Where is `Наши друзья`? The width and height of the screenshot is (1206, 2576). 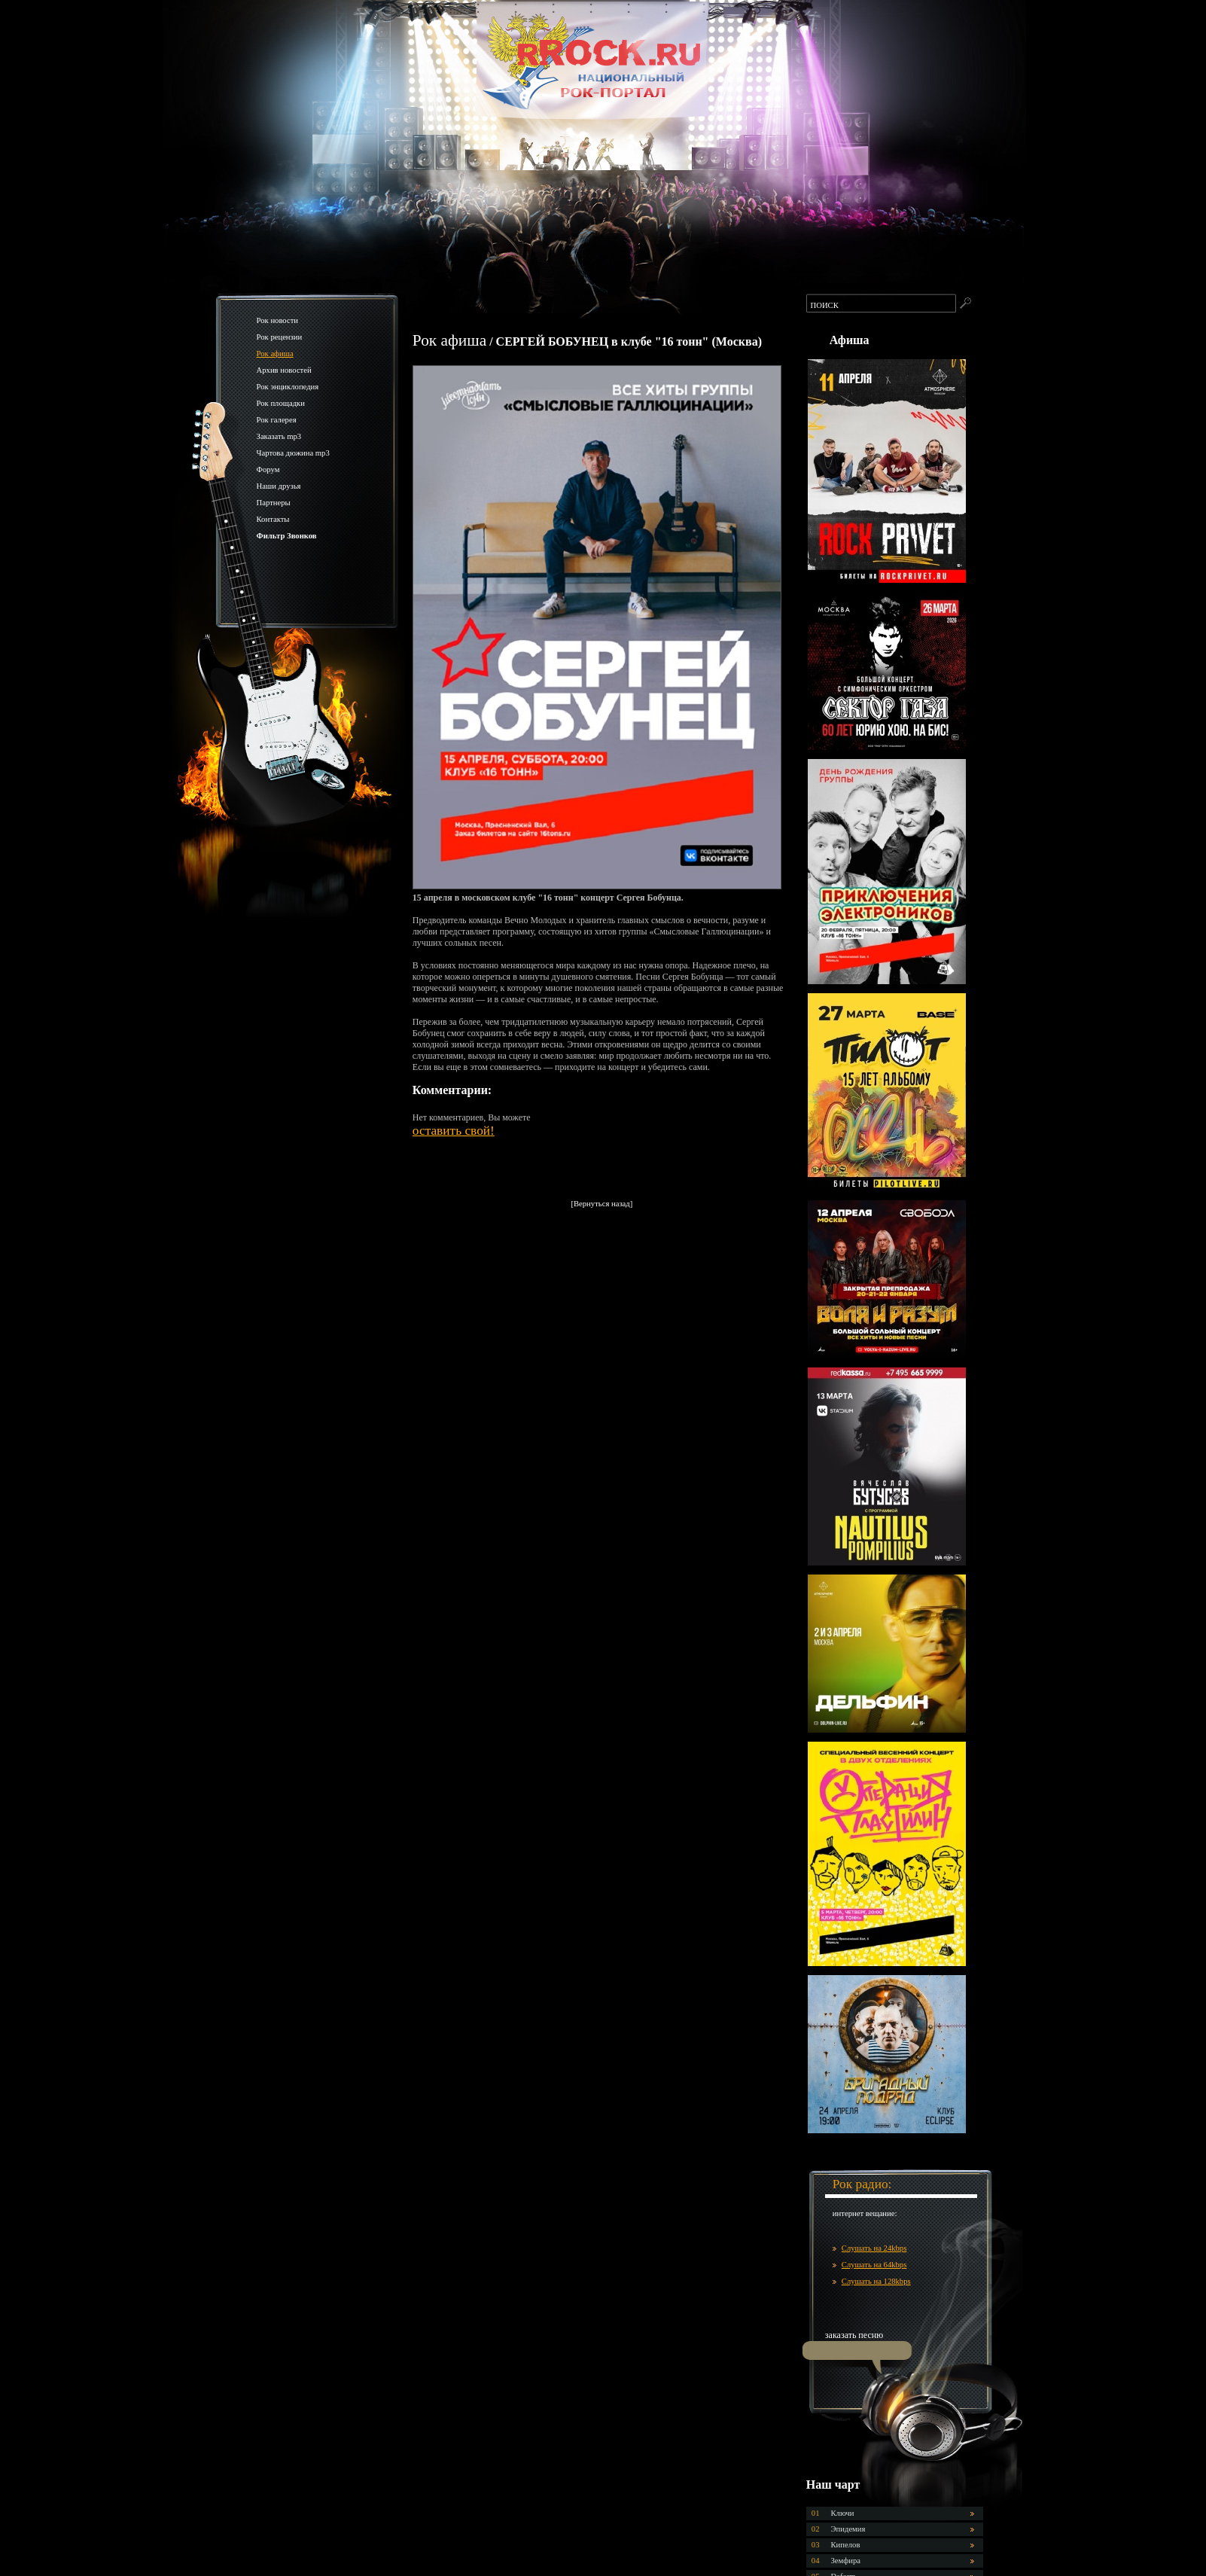 Наши друзья is located at coordinates (279, 486).